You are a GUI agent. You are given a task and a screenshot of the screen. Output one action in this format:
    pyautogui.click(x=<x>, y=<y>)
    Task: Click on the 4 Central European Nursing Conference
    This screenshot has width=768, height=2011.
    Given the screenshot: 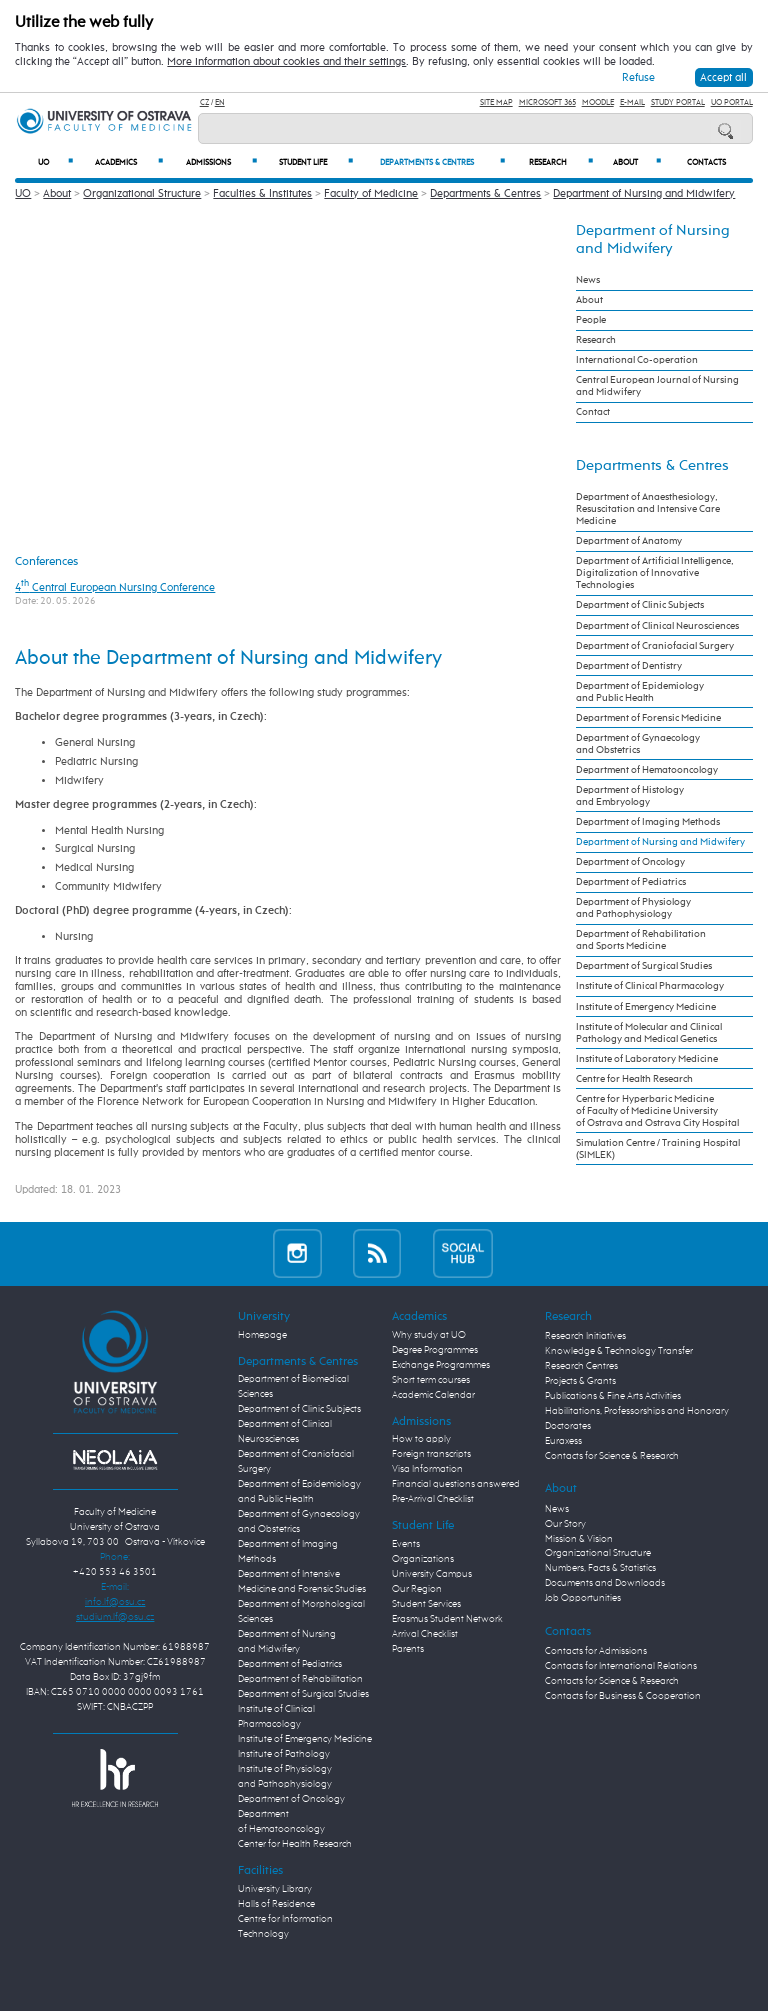 What is the action you would take?
    pyautogui.click(x=115, y=587)
    